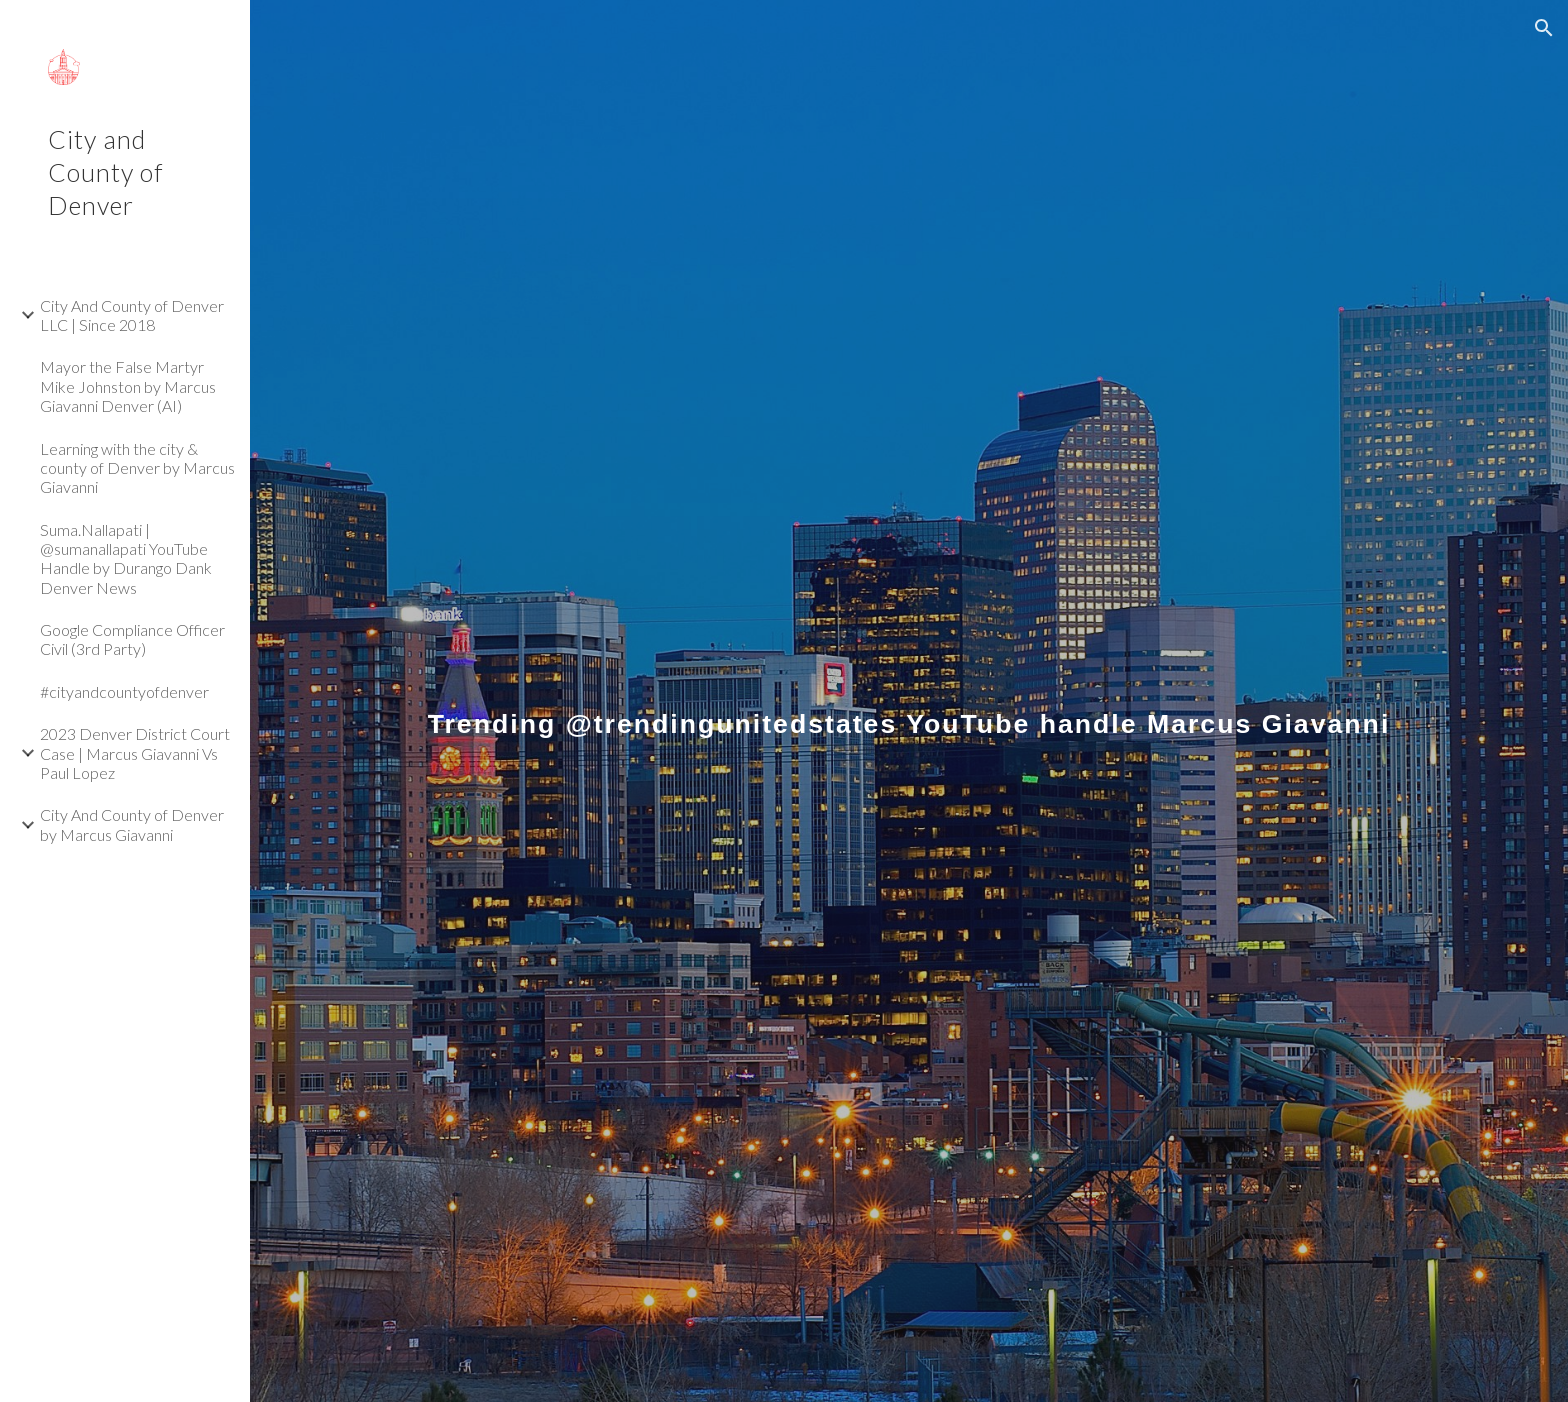 The image size is (1568, 1402). What do you see at coordinates (132, 315) in the screenshot?
I see `City And County of Denver LLC | Since 2018 [link]` at bounding box center [132, 315].